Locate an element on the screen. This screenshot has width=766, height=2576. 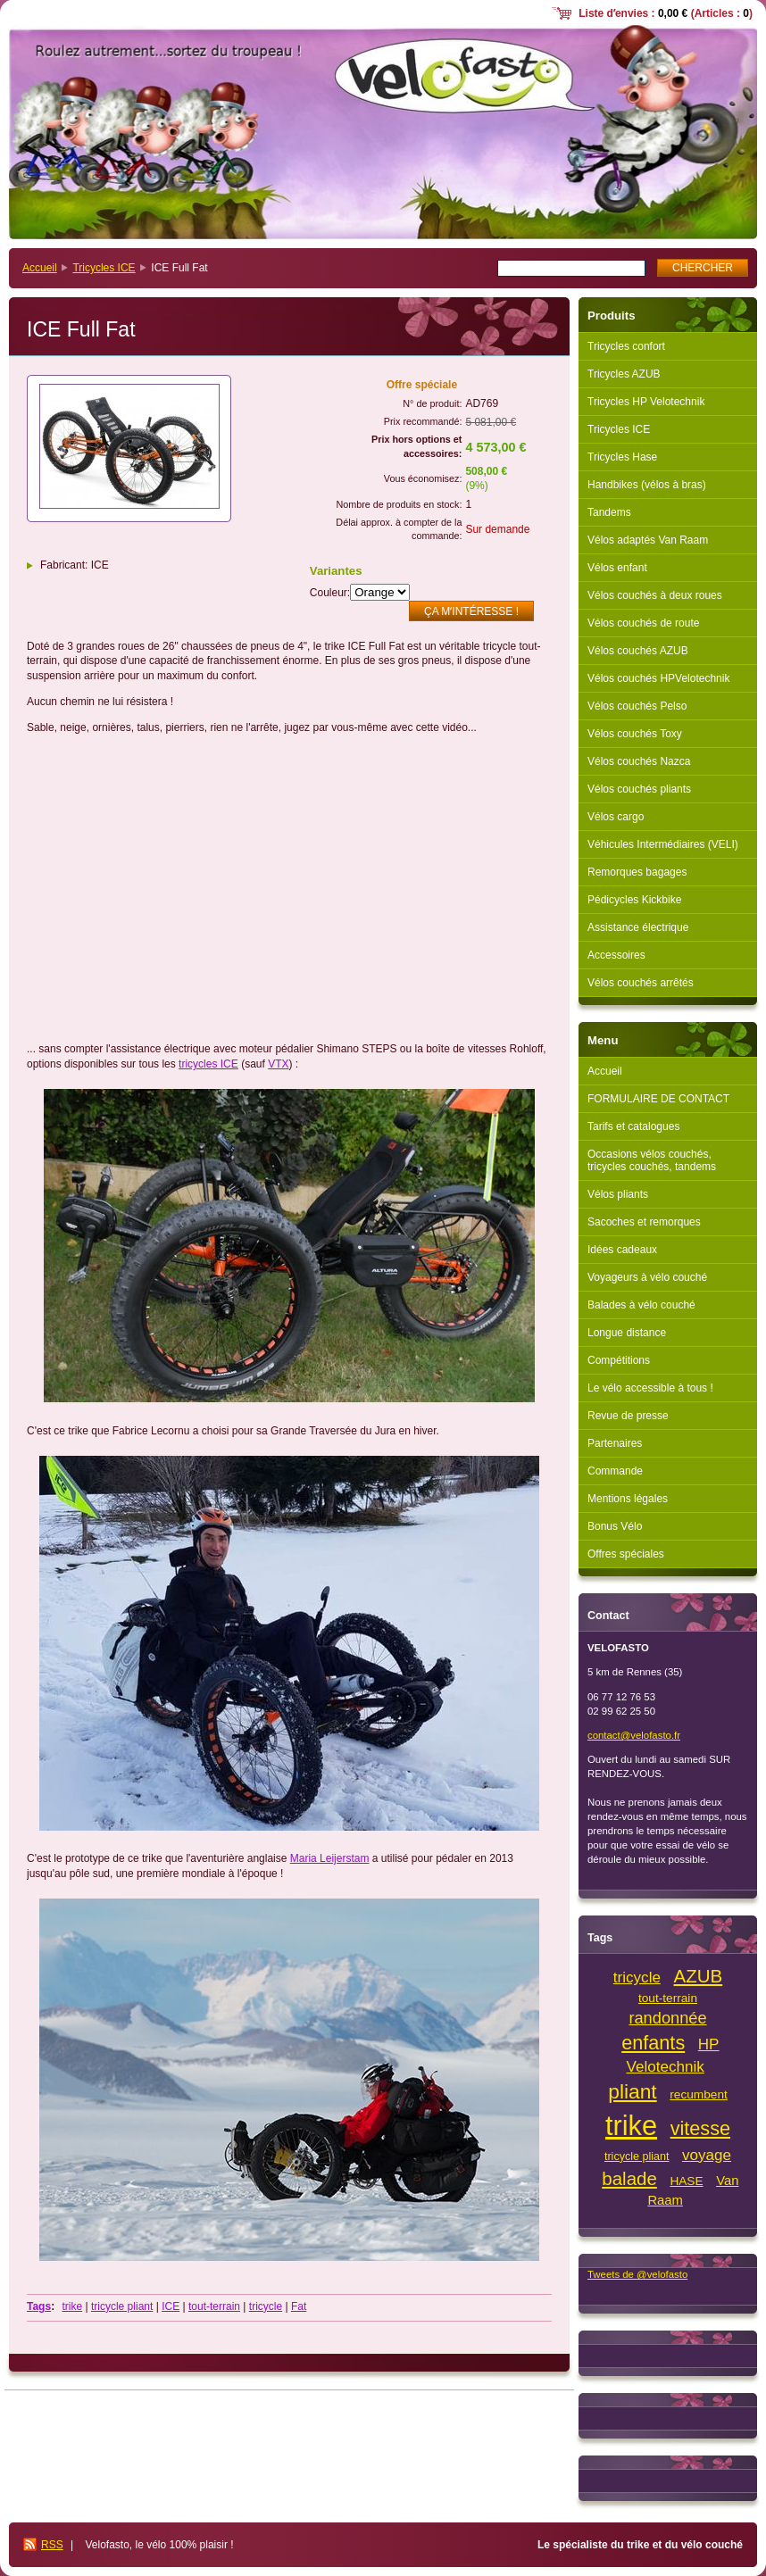
ICE is located at coordinates (170, 2306).